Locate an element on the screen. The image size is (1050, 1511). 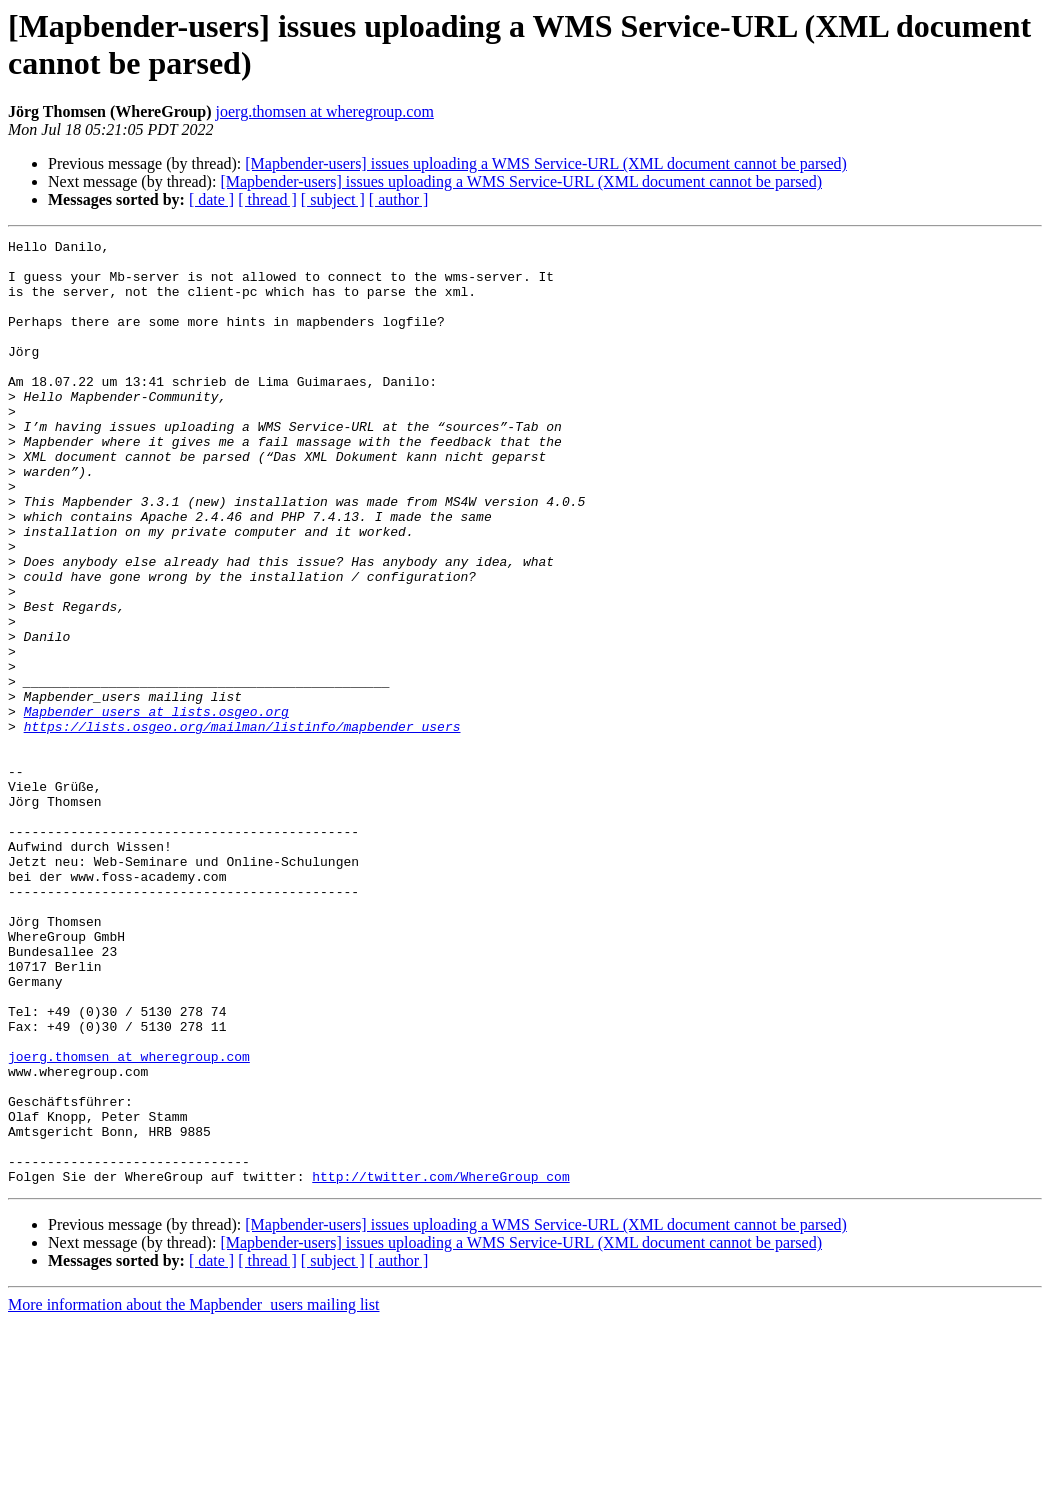
[ subject ] is located at coordinates (333, 199).